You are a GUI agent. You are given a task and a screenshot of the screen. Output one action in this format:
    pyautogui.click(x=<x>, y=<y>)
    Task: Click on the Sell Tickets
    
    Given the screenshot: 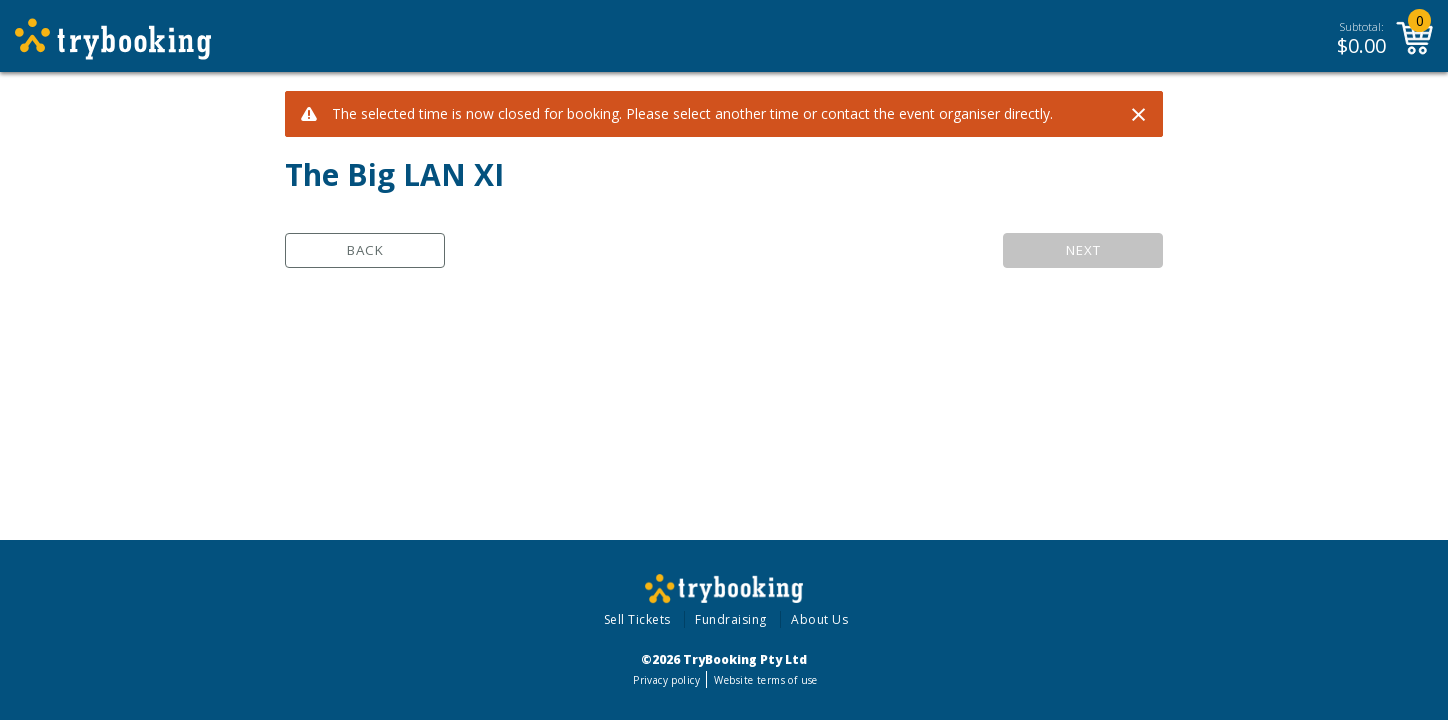 What is the action you would take?
    pyautogui.click(x=637, y=619)
    